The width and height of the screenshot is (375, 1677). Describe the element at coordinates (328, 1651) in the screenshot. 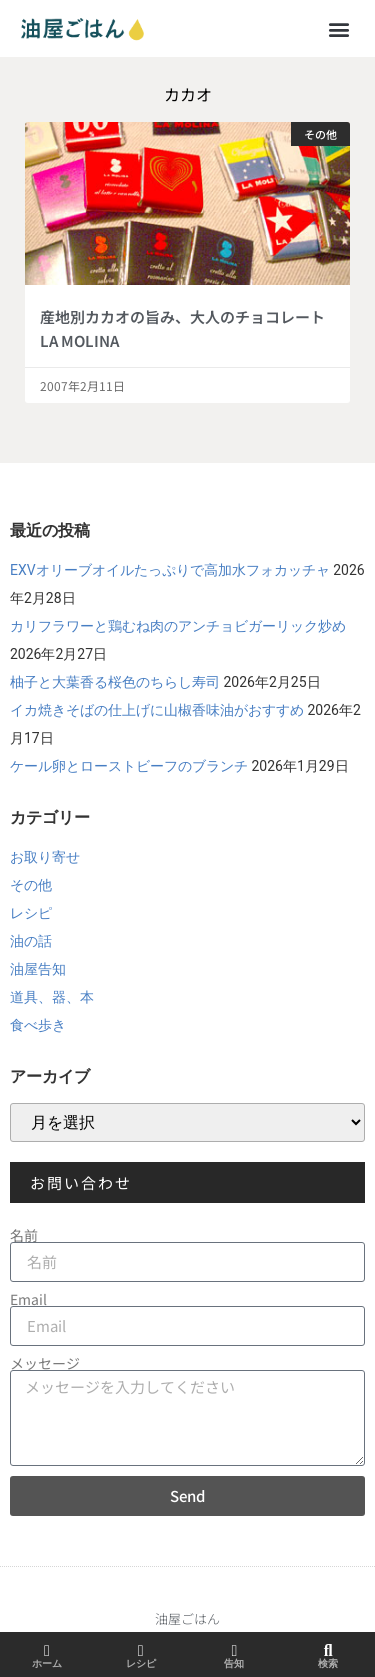

I see `[検索]` at that location.